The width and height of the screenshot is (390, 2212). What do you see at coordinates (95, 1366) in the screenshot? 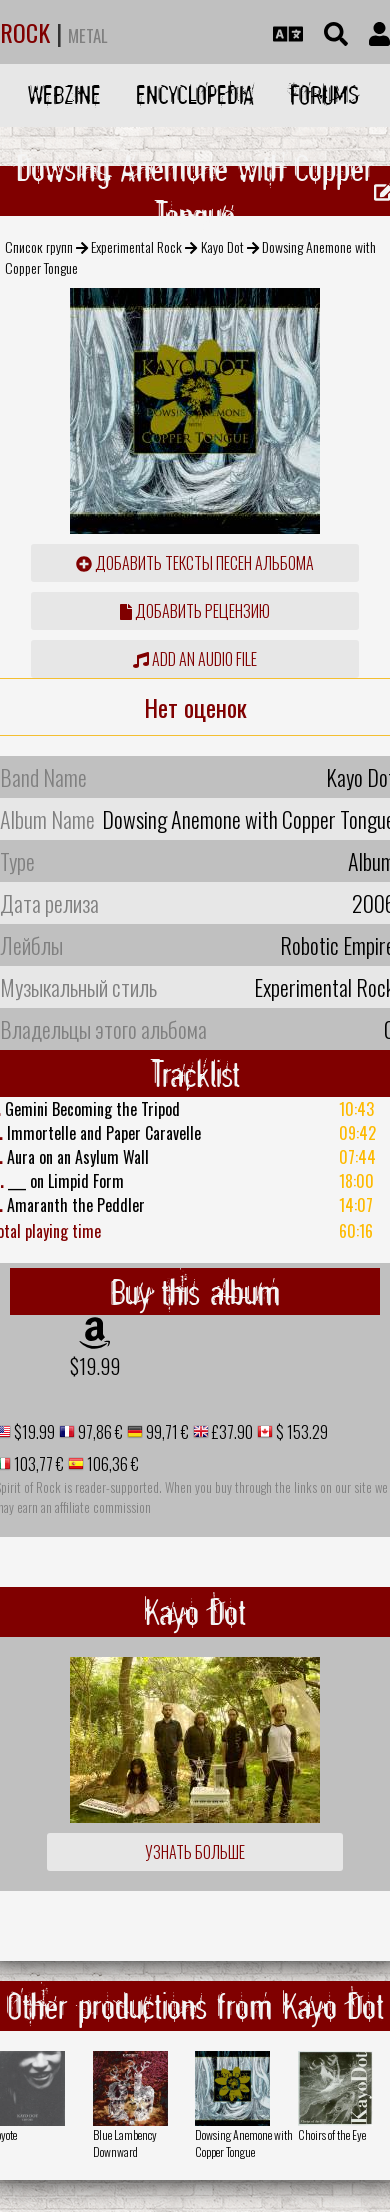
I see `$19.99` at bounding box center [95, 1366].